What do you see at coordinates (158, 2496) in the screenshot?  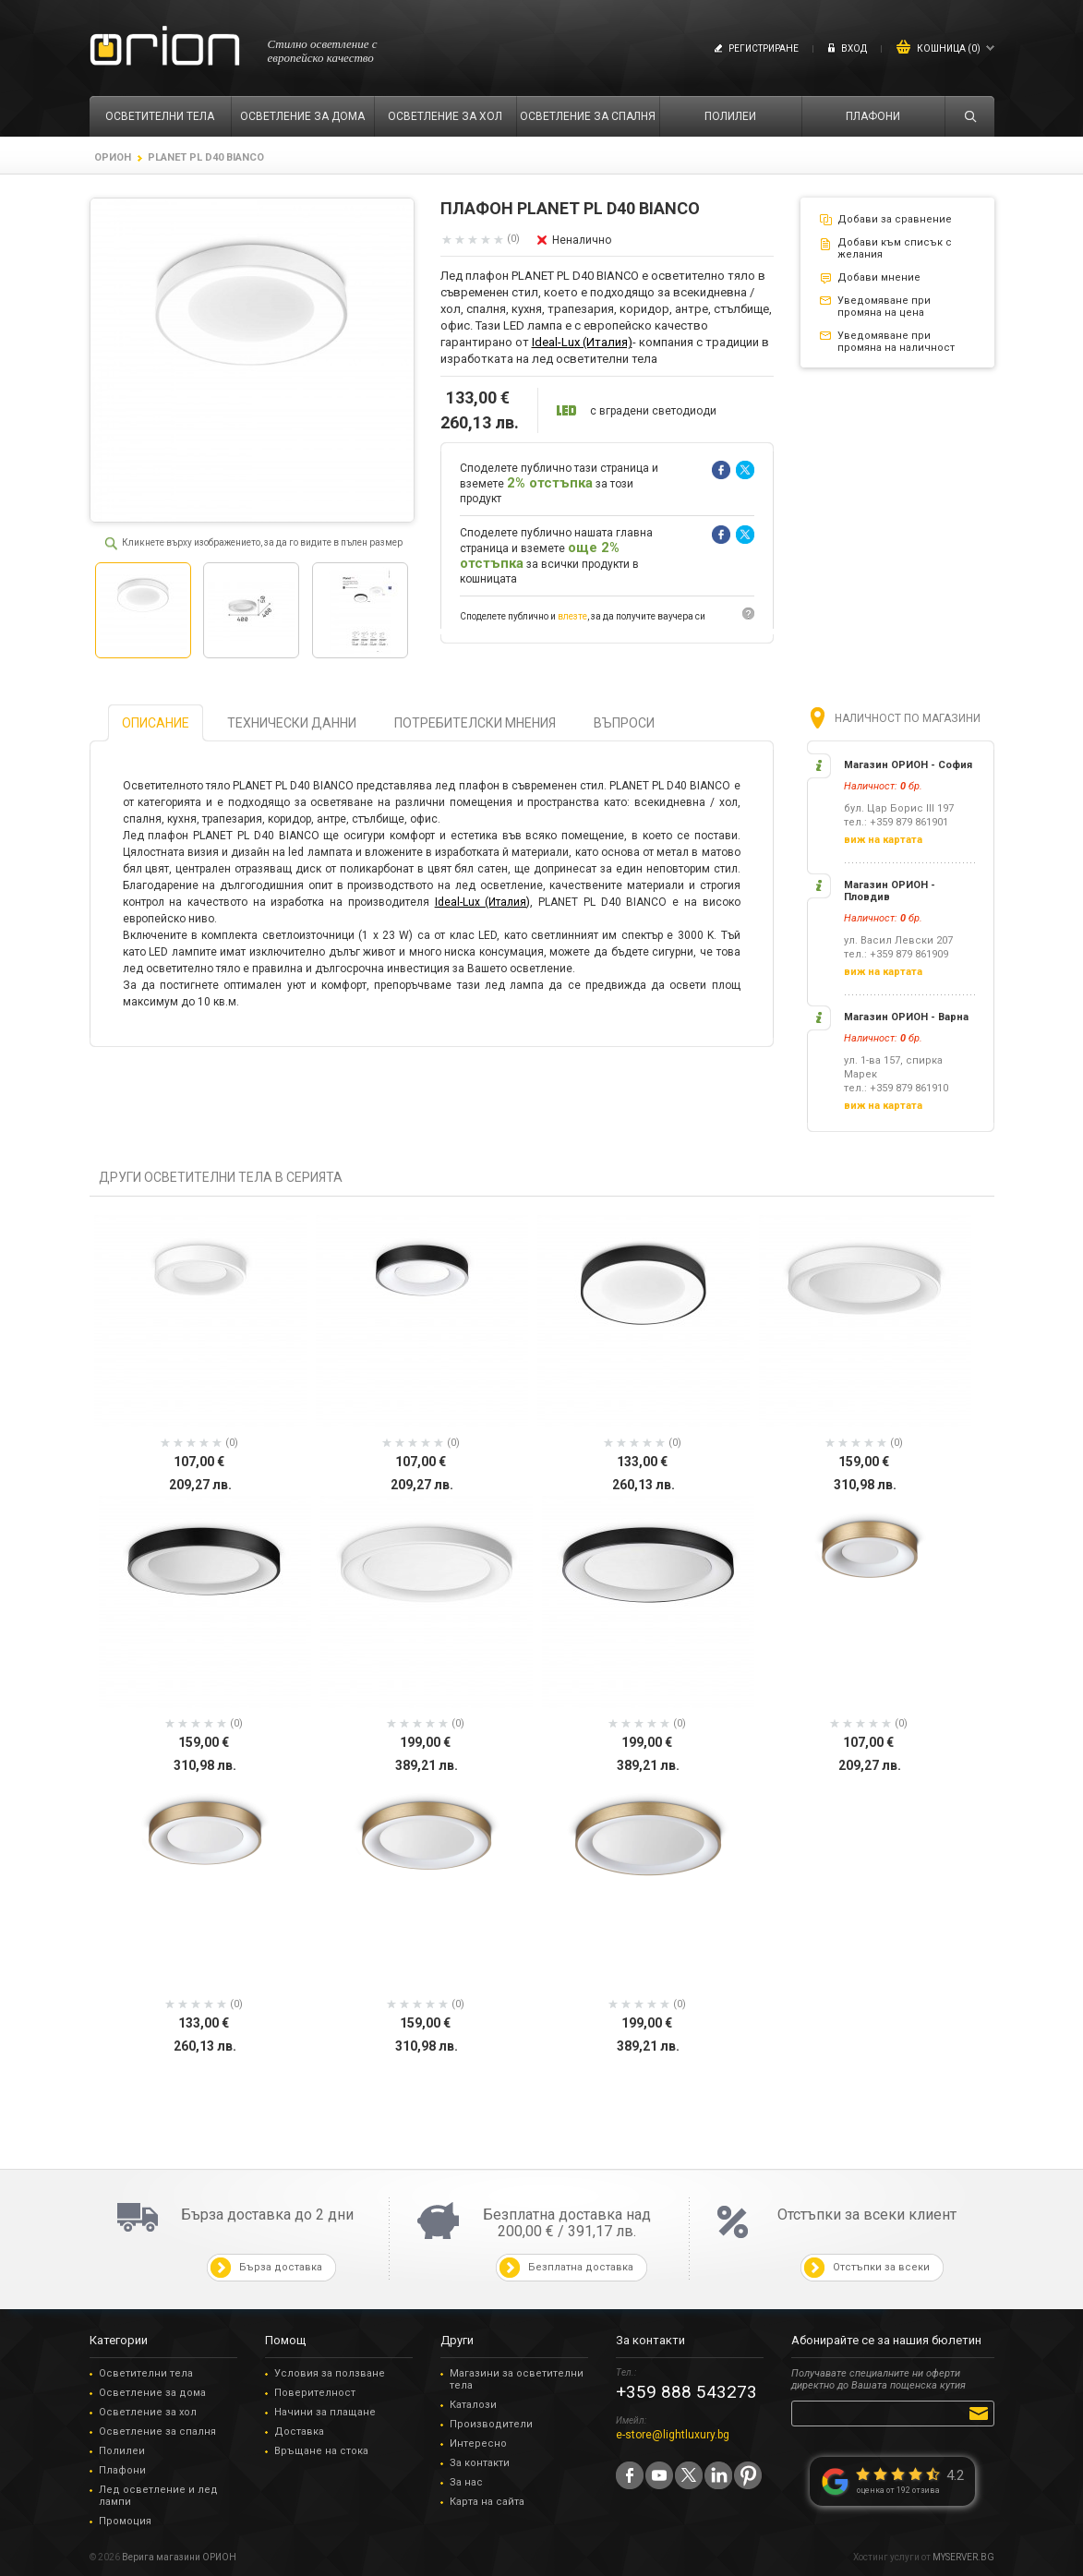 I see `Лед осветление и лед лампи` at bounding box center [158, 2496].